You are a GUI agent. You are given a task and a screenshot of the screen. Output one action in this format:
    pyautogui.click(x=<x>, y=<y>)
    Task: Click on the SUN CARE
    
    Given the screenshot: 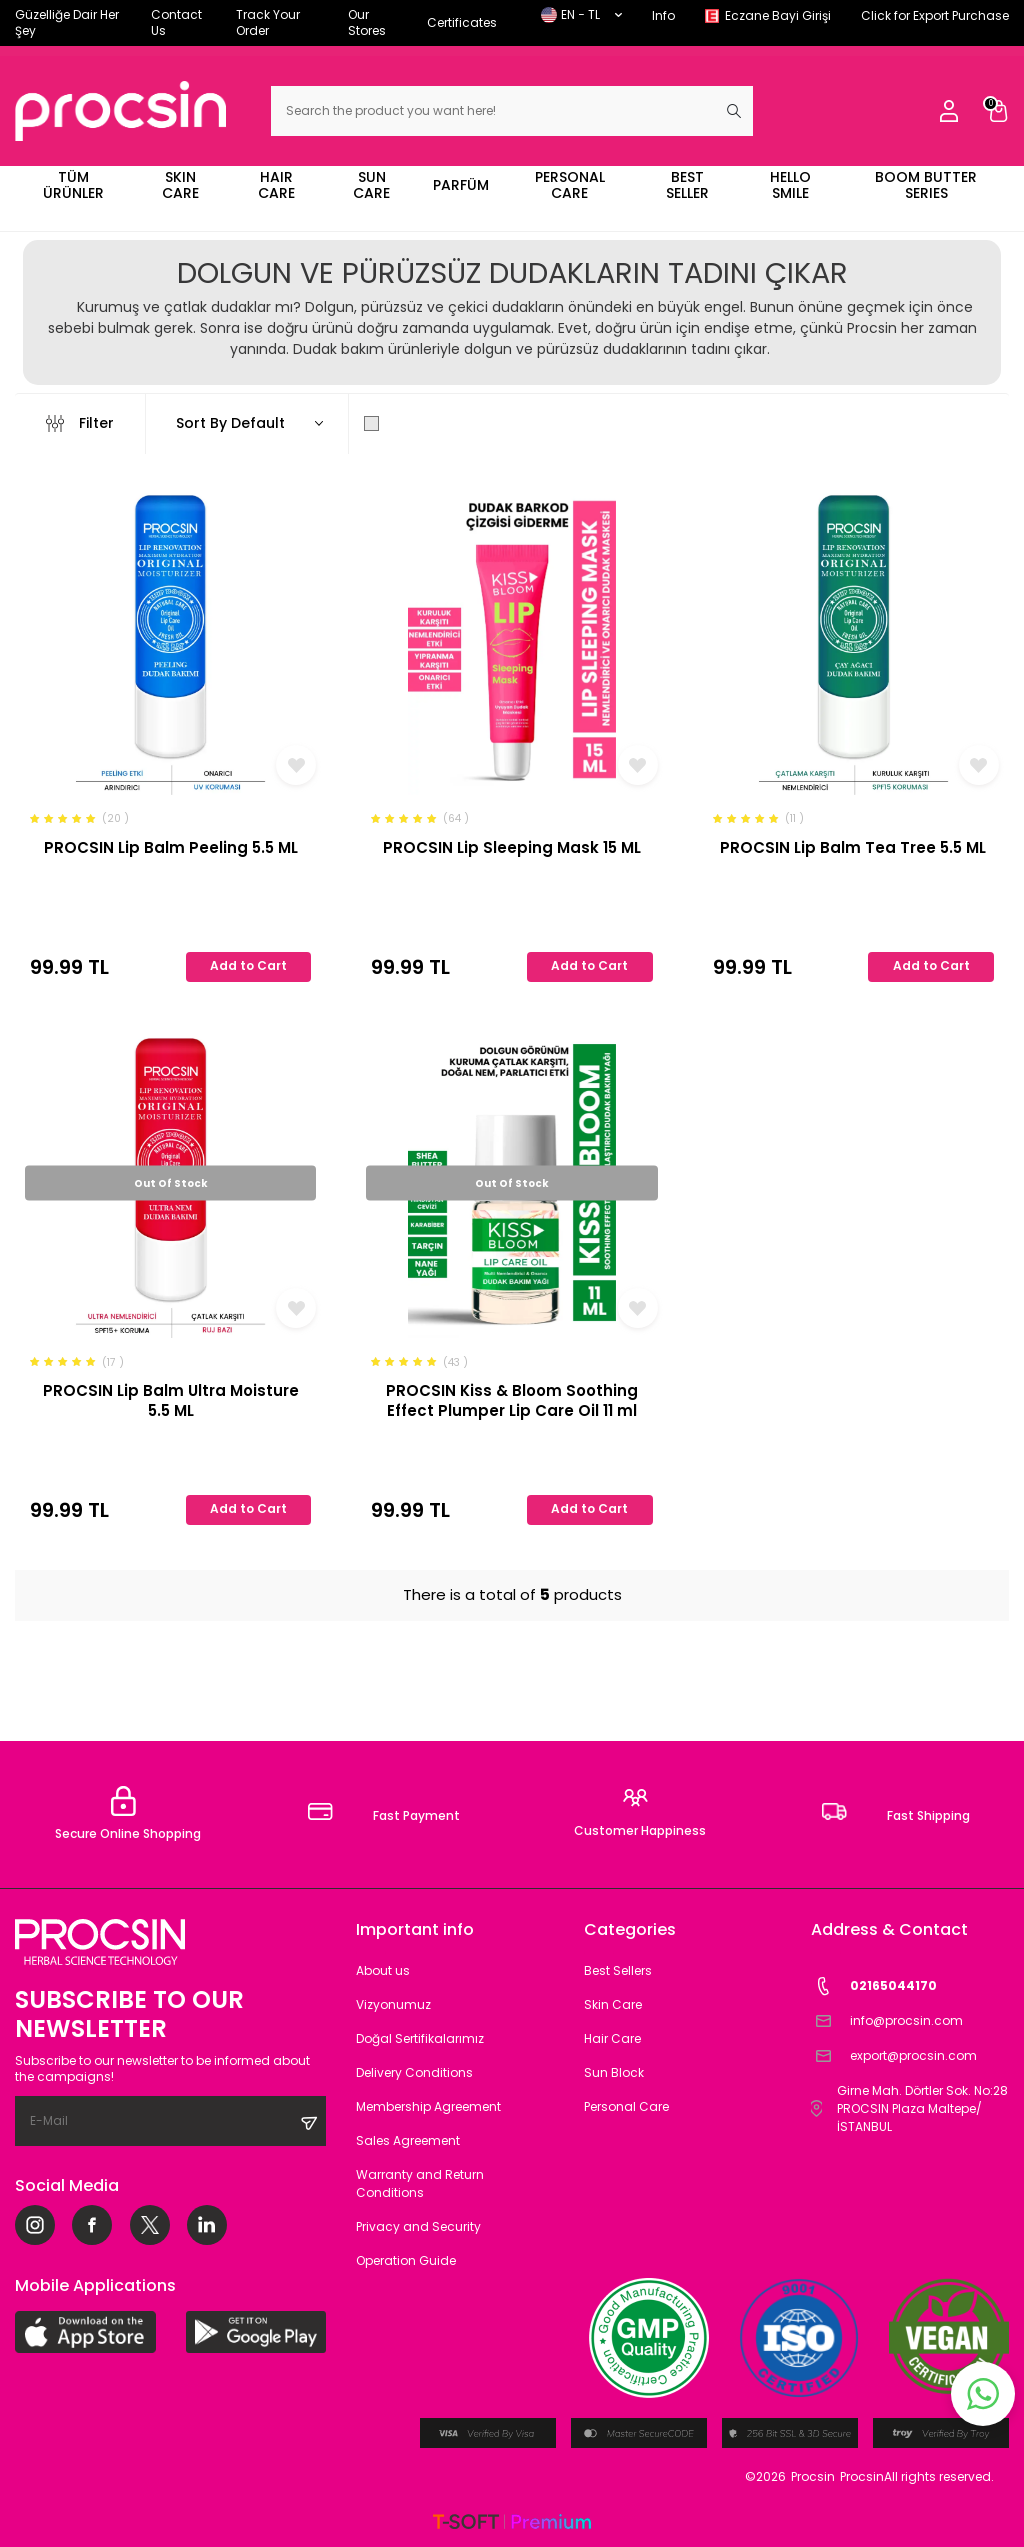 What is the action you would take?
    pyautogui.click(x=371, y=185)
    